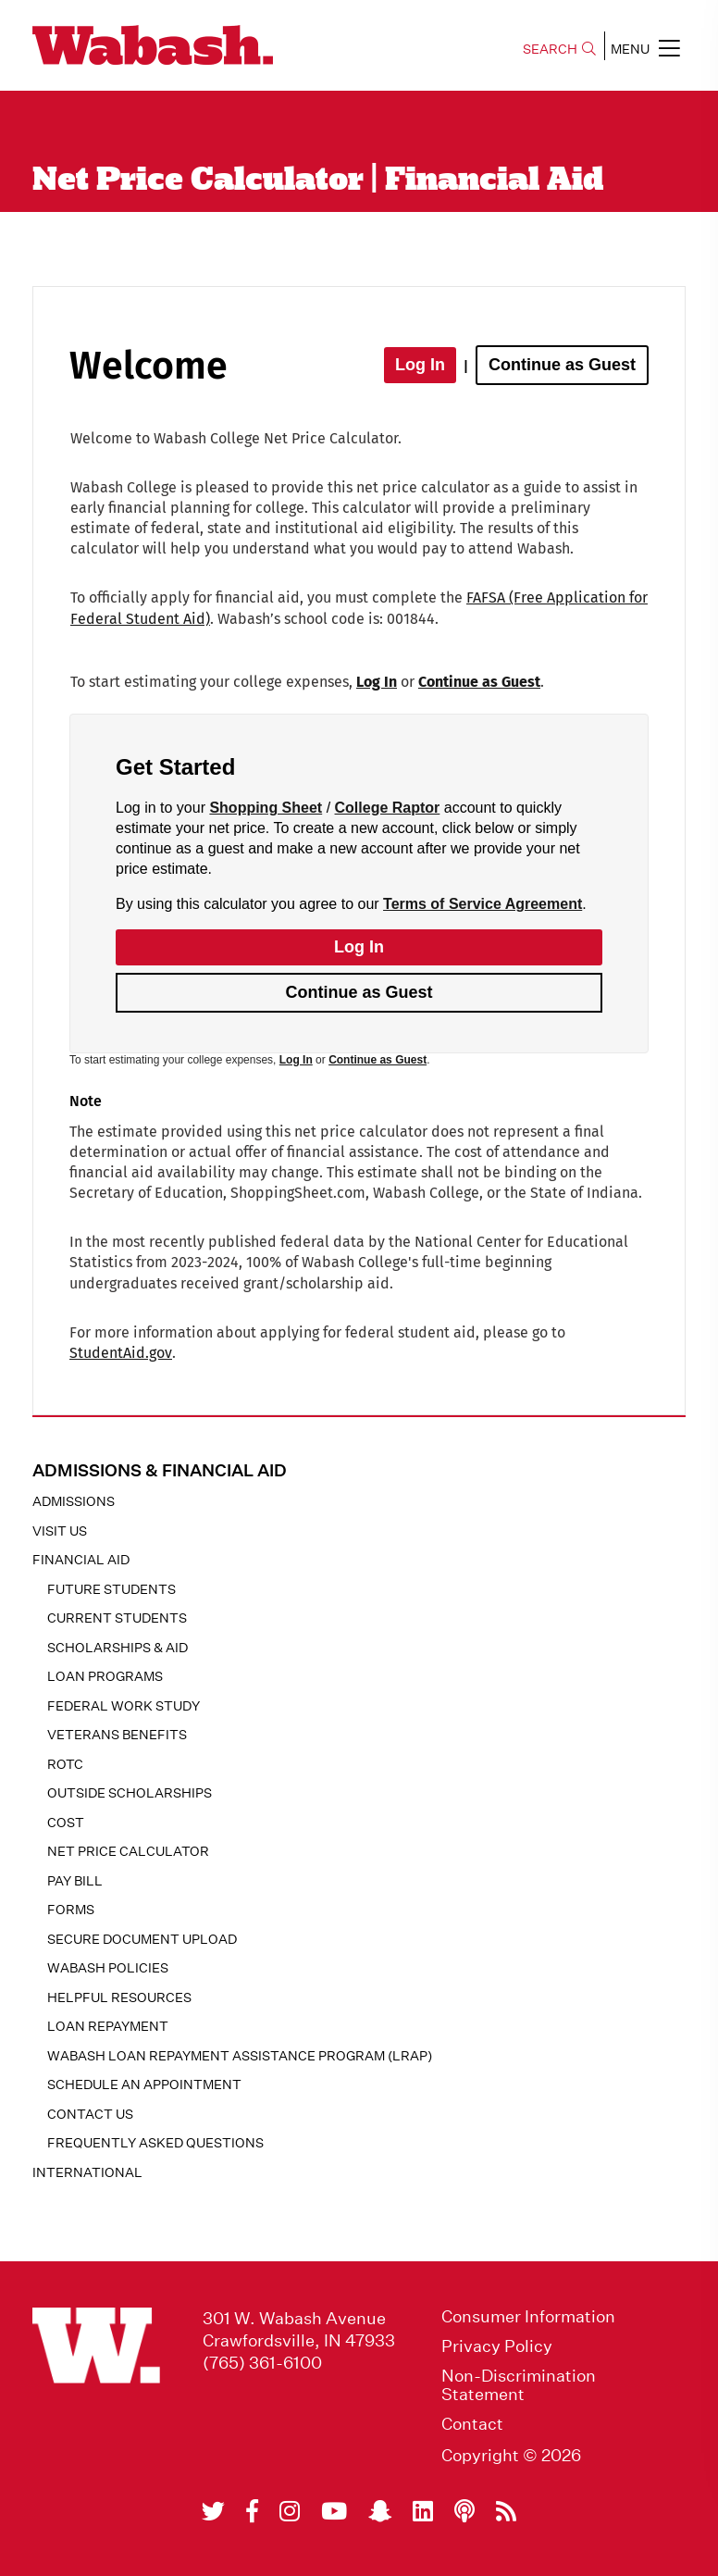 This screenshot has width=718, height=2576. What do you see at coordinates (128, 1851) in the screenshot?
I see `Net Price Calculator` at bounding box center [128, 1851].